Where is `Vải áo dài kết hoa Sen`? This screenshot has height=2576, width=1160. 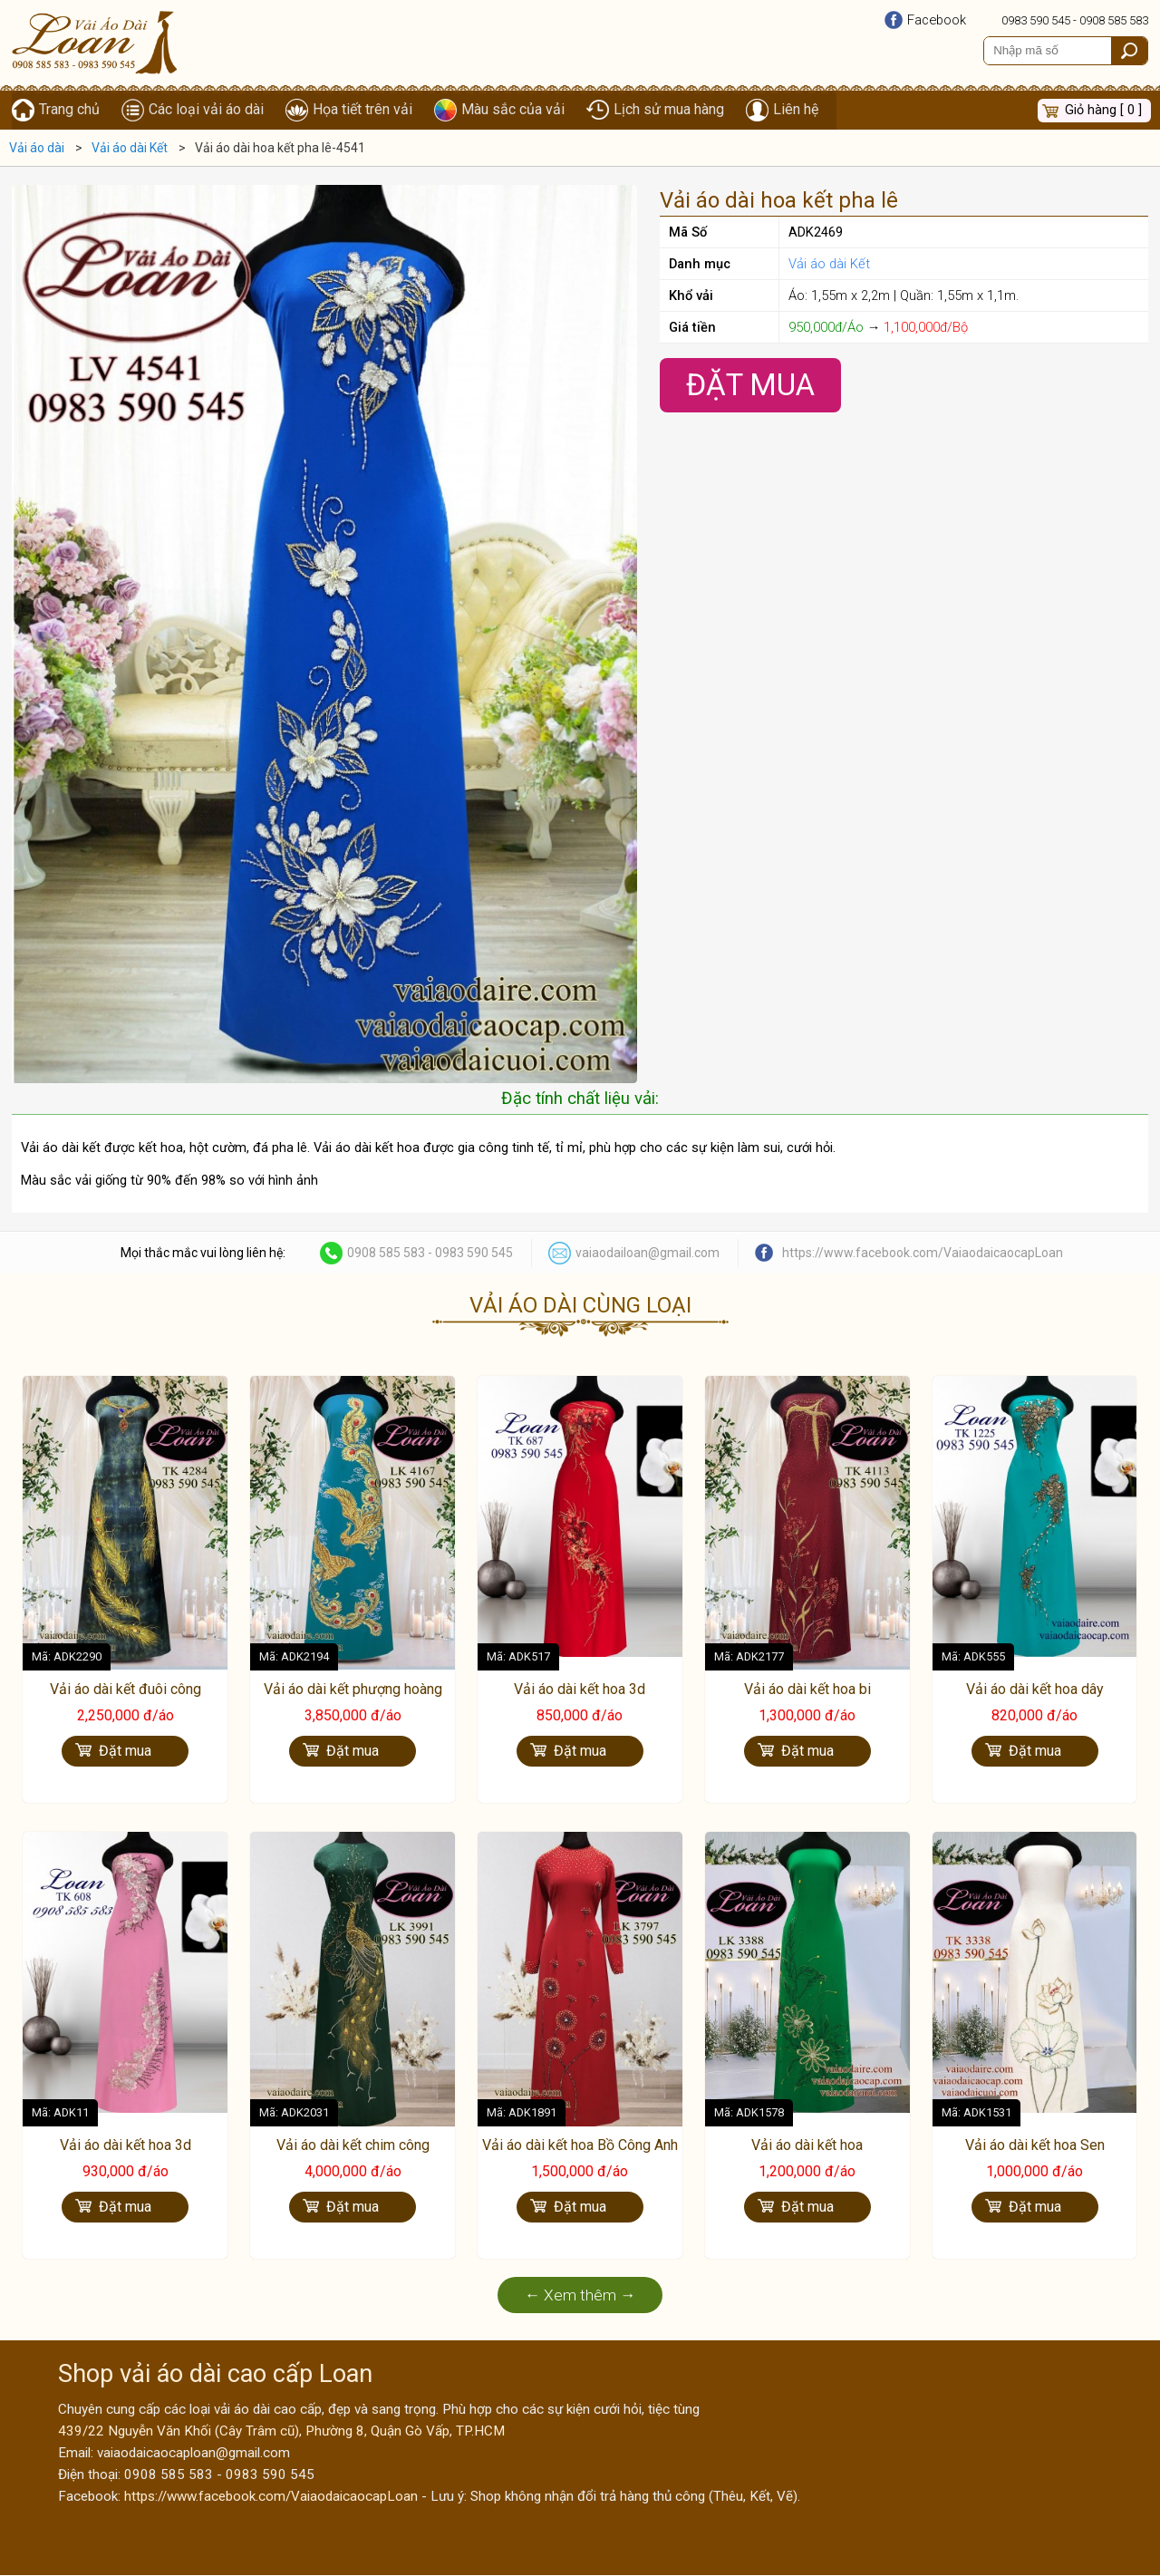
Vải áo dài kết hoa Sen is located at coordinates (1035, 2146).